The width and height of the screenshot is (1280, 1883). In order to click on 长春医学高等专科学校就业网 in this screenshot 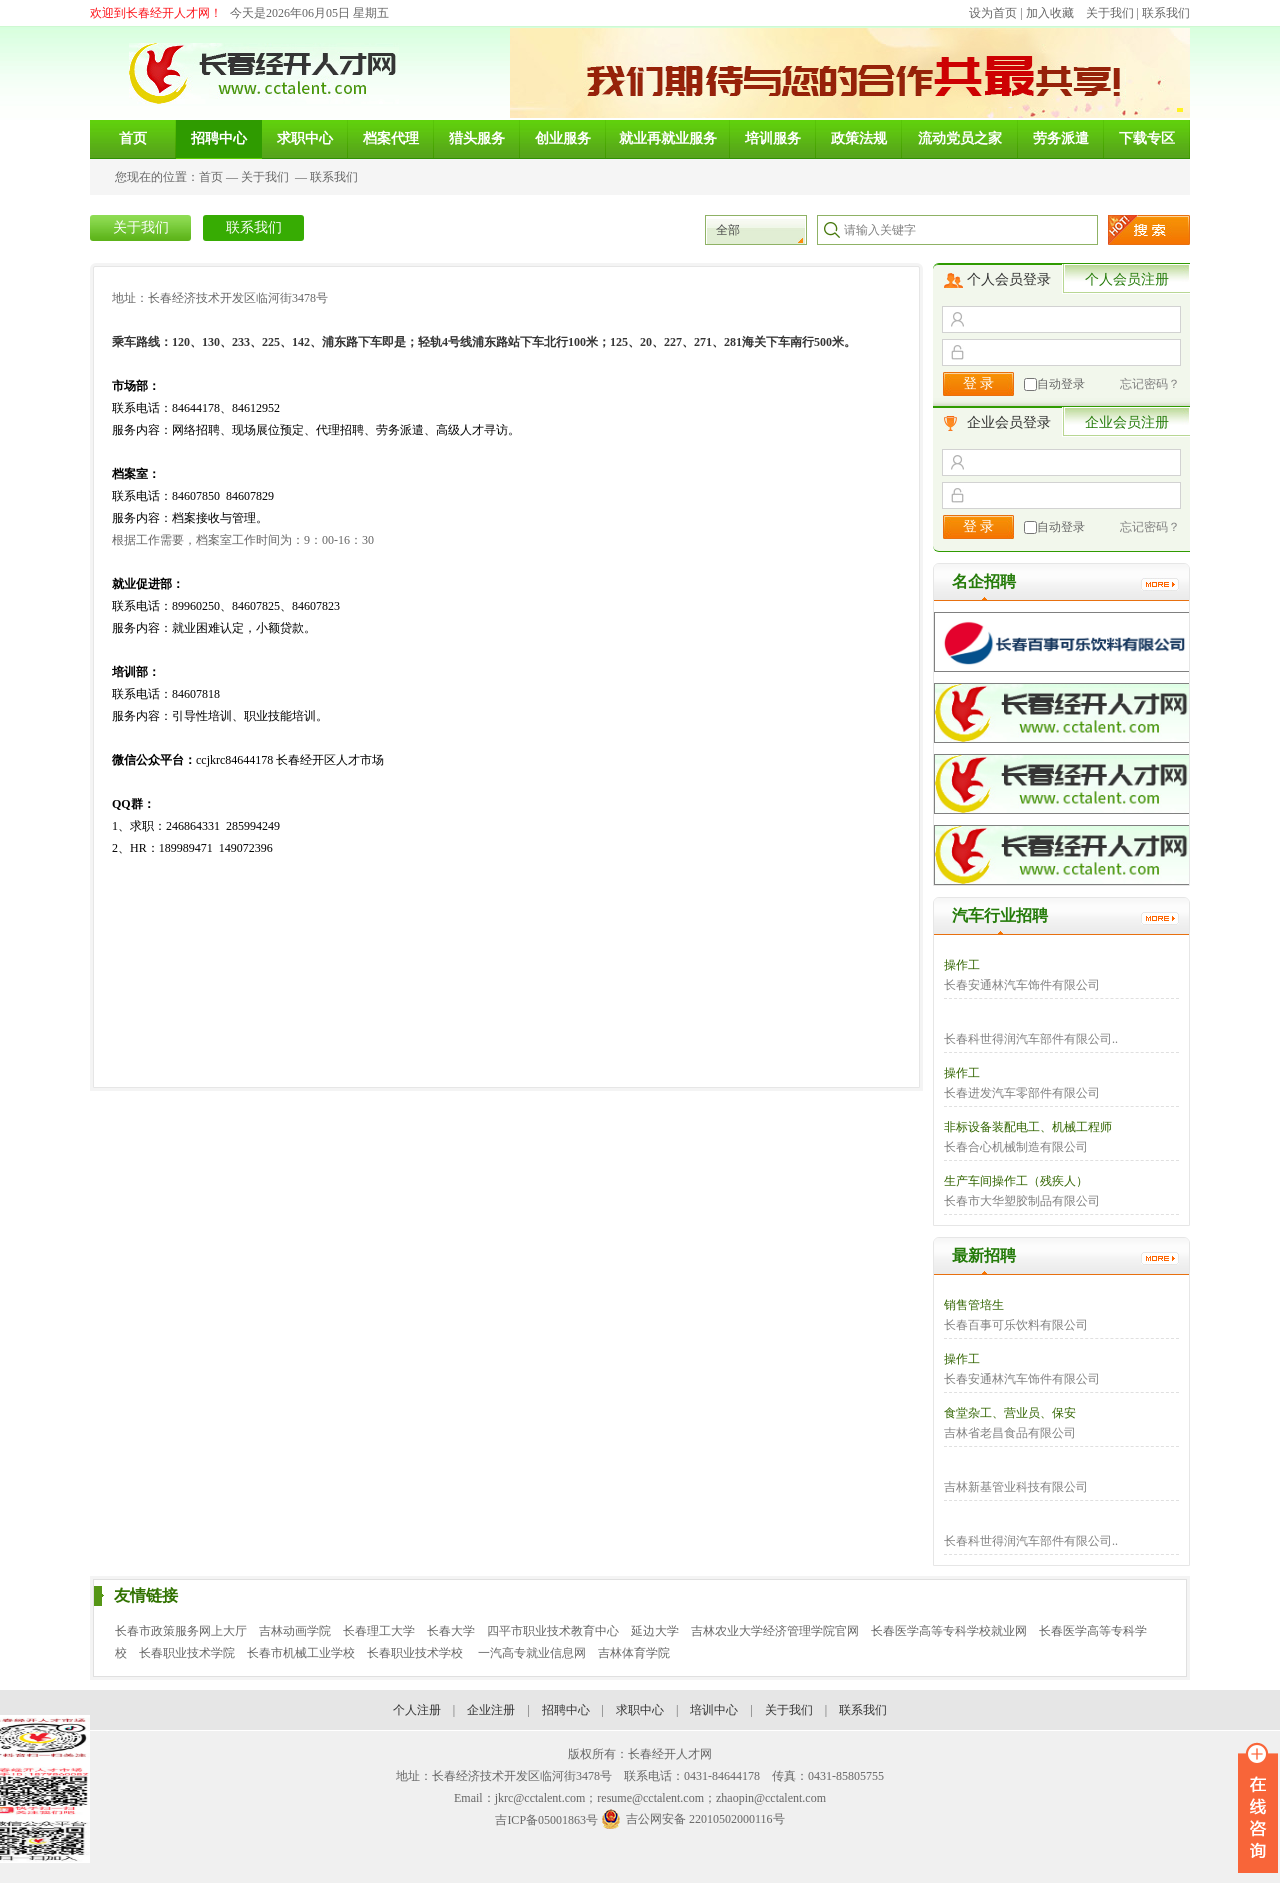, I will do `click(949, 1631)`.